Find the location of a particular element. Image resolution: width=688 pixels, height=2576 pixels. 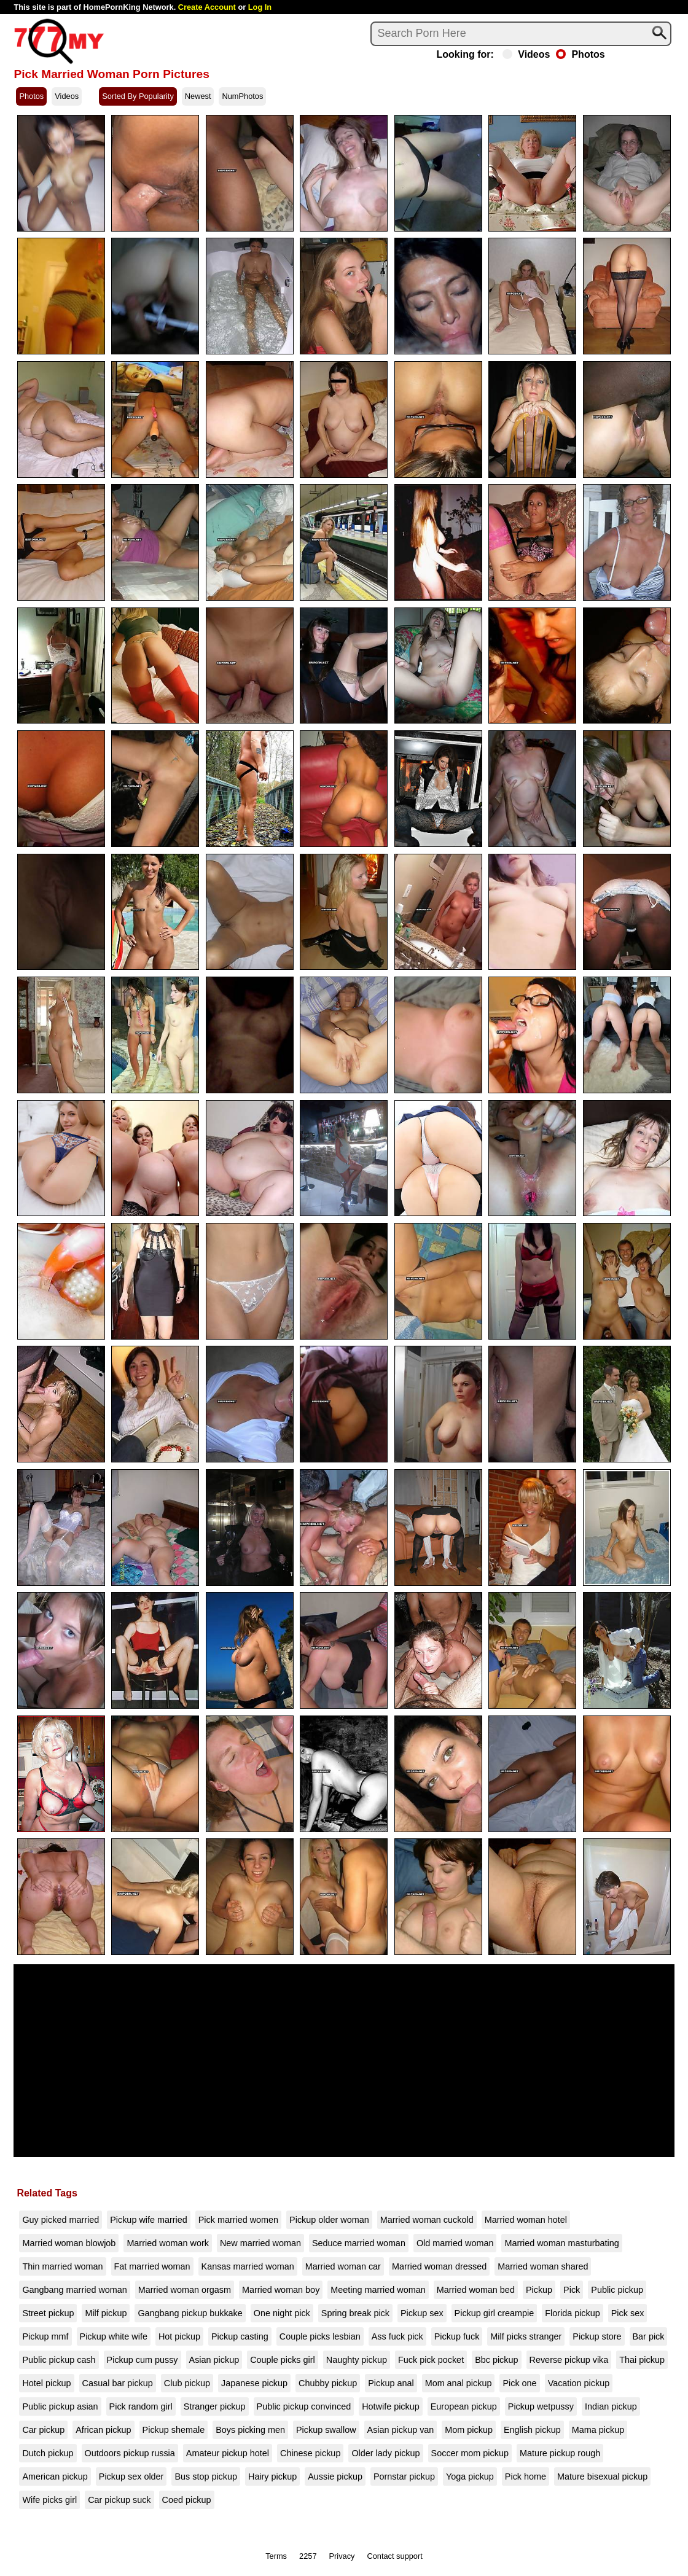

Pickup anal is located at coordinates (390, 2383).